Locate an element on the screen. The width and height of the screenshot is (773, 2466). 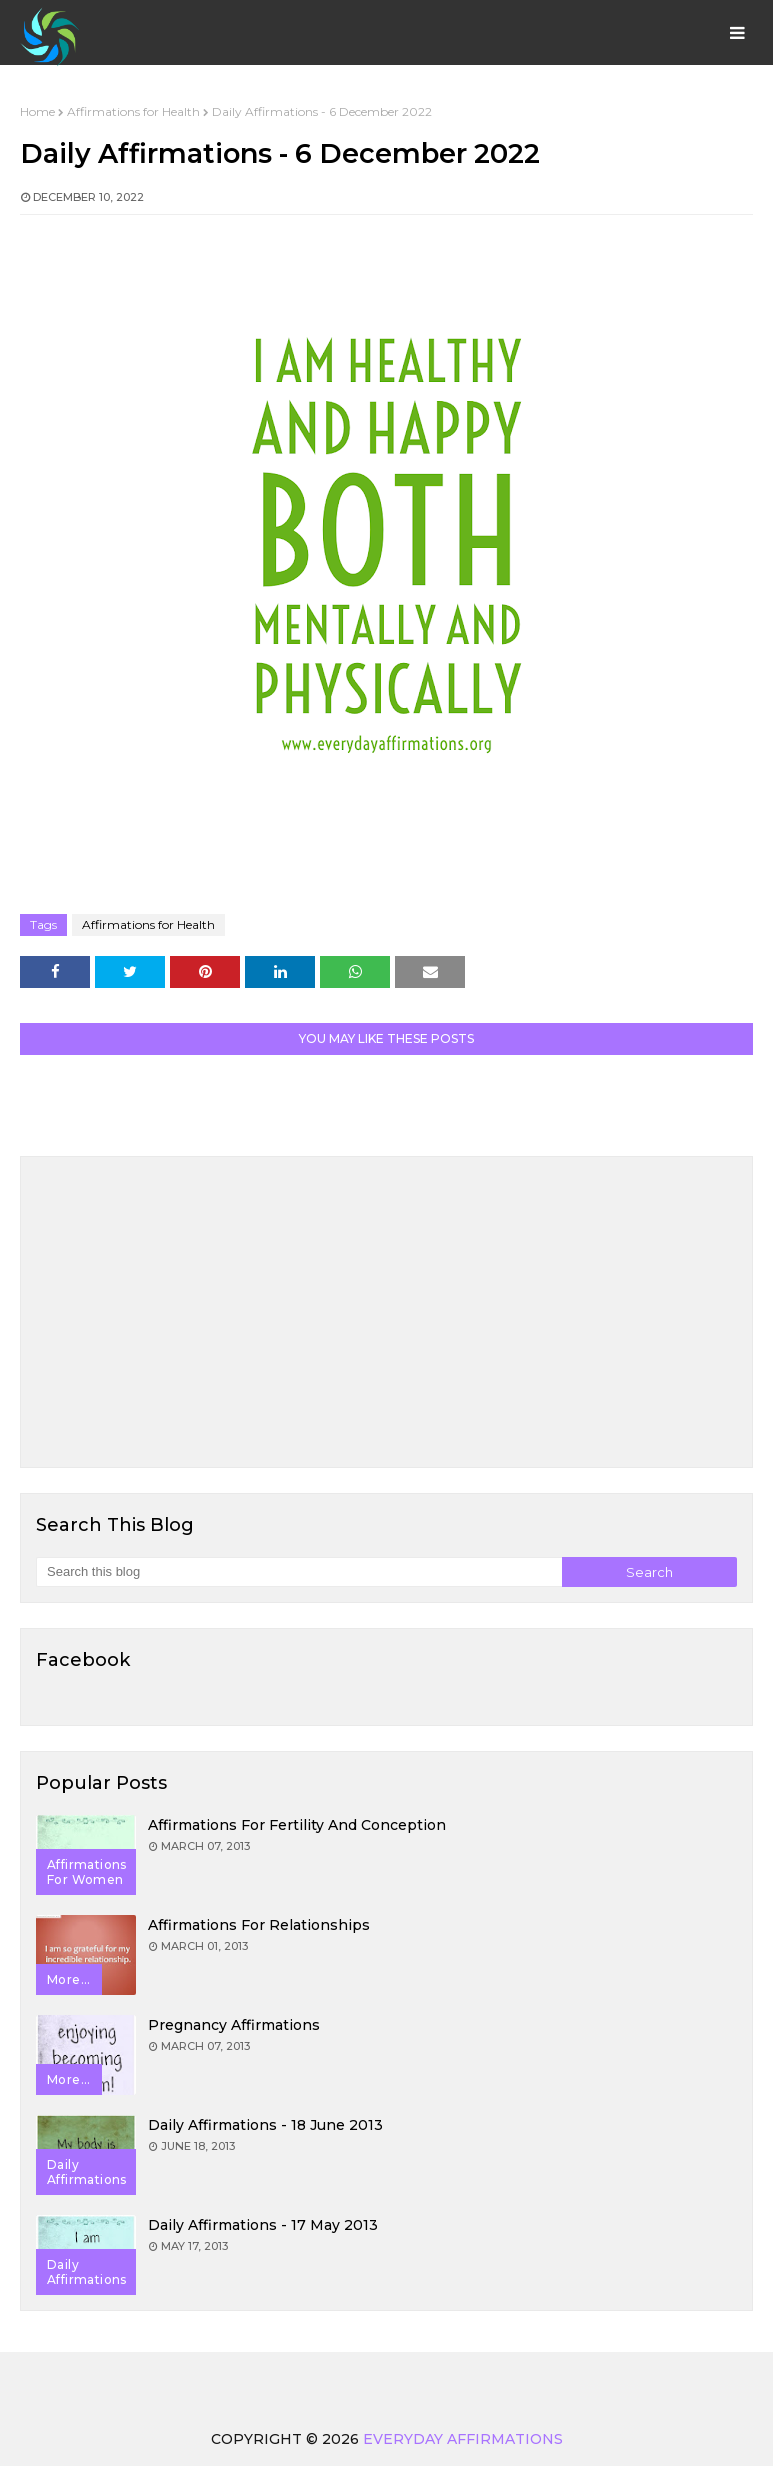
[Advertisement] is located at coordinates (386, 1312).